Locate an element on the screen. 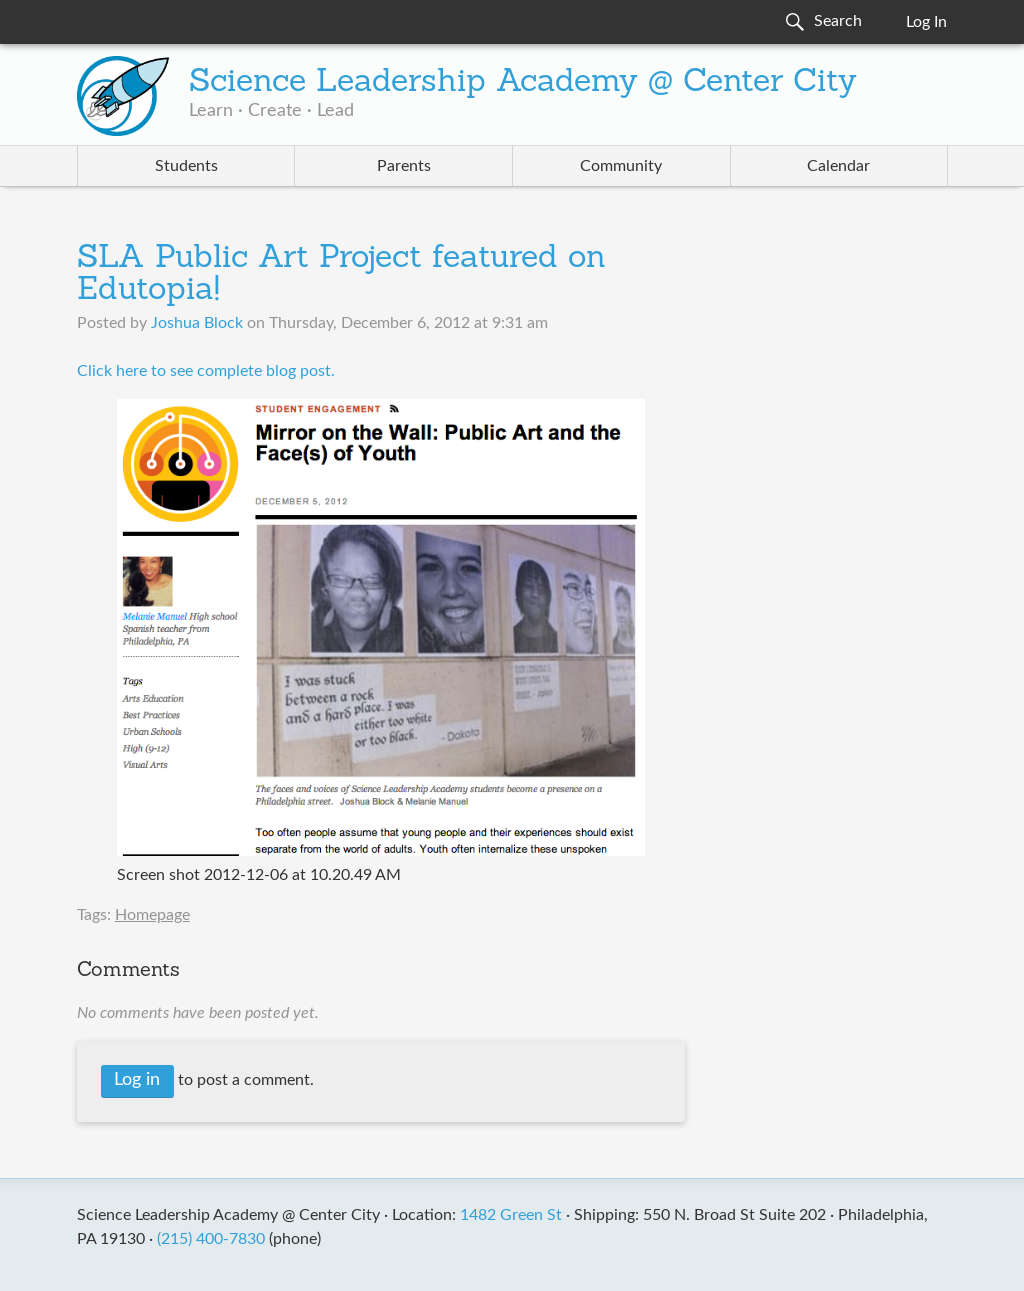  Parents is located at coordinates (404, 166).